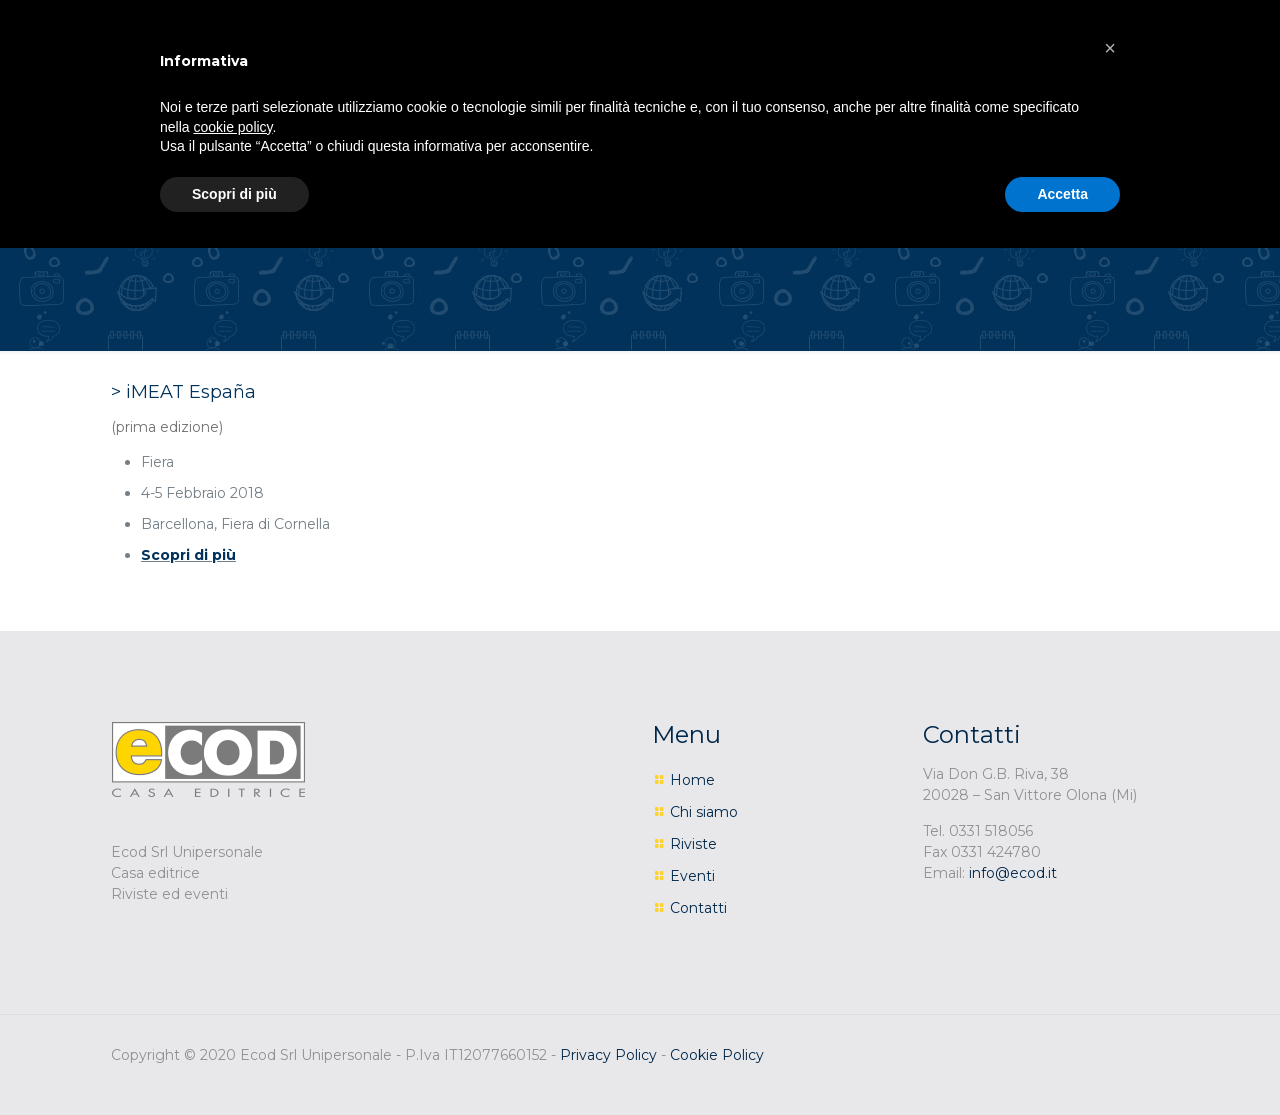  Describe the element at coordinates (234, 194) in the screenshot. I see `Scopri di più [button]` at that location.